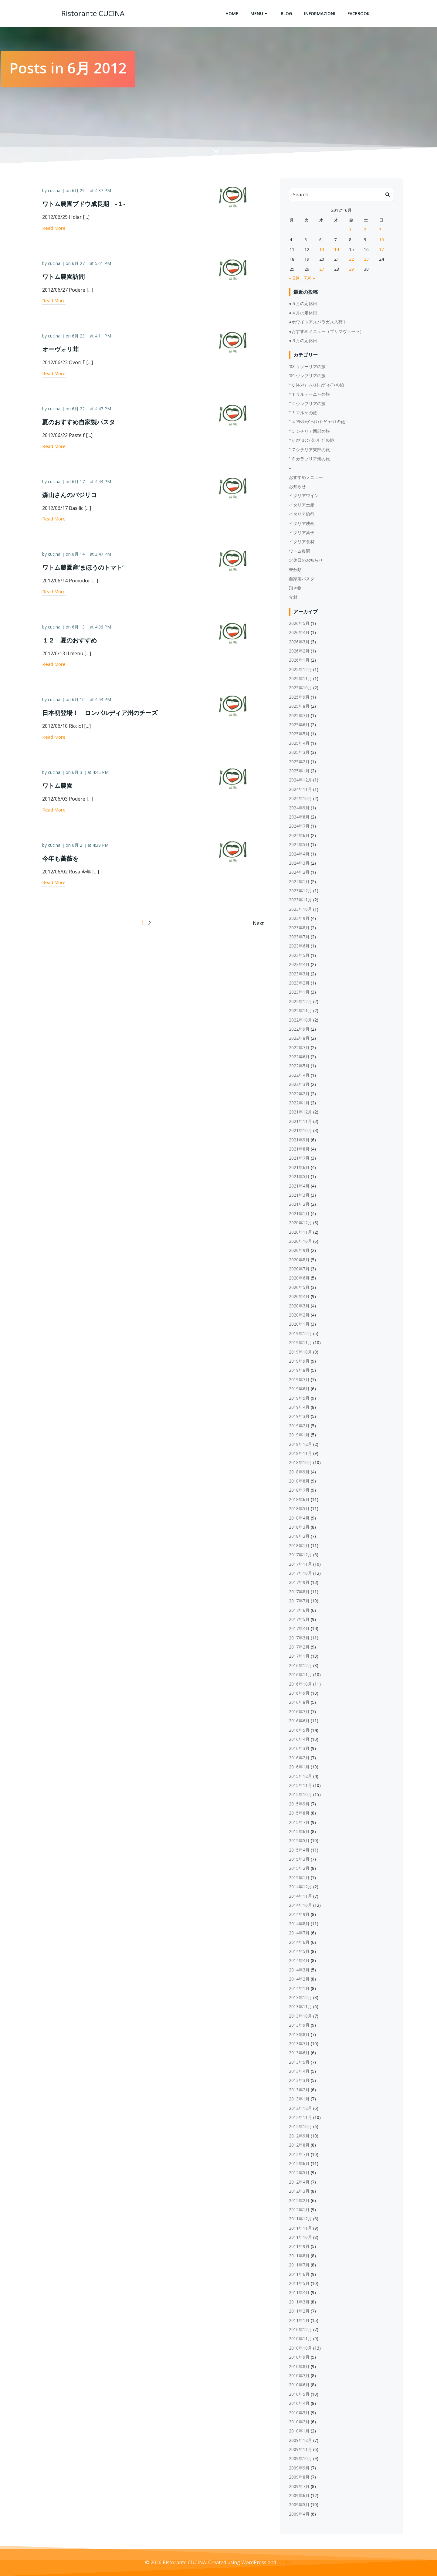 The width and height of the screenshot is (437, 2576). I want to click on 14 [2012年6月14日 に投稿を公開], so click(336, 250).